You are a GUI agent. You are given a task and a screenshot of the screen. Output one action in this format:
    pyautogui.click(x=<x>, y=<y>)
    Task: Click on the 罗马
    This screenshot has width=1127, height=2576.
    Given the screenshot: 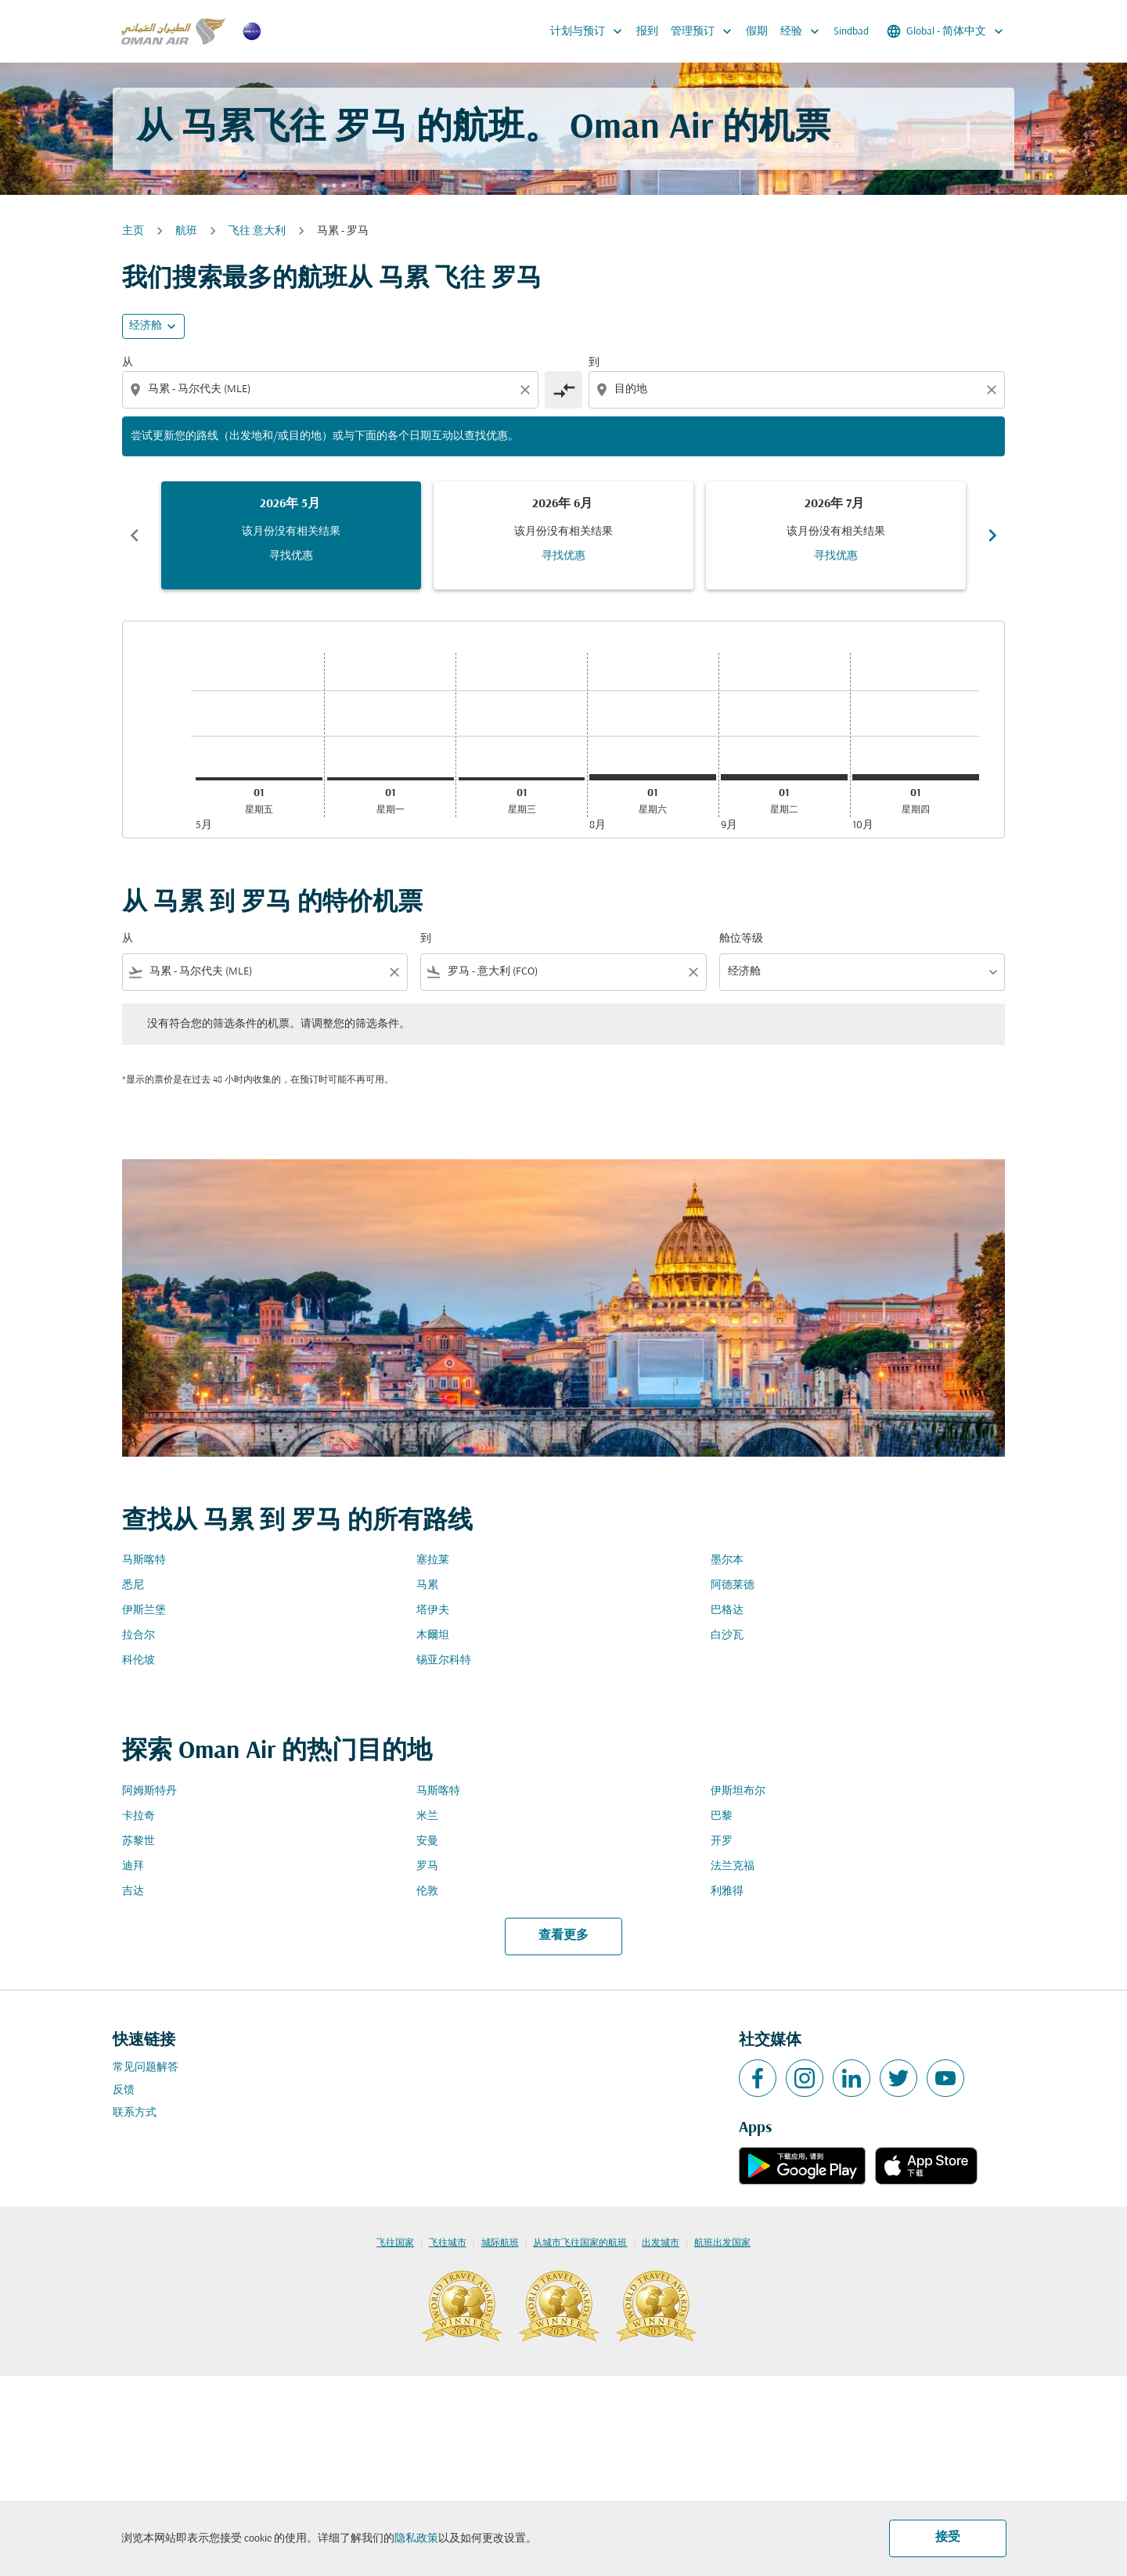 What is the action you would take?
    pyautogui.click(x=427, y=1866)
    